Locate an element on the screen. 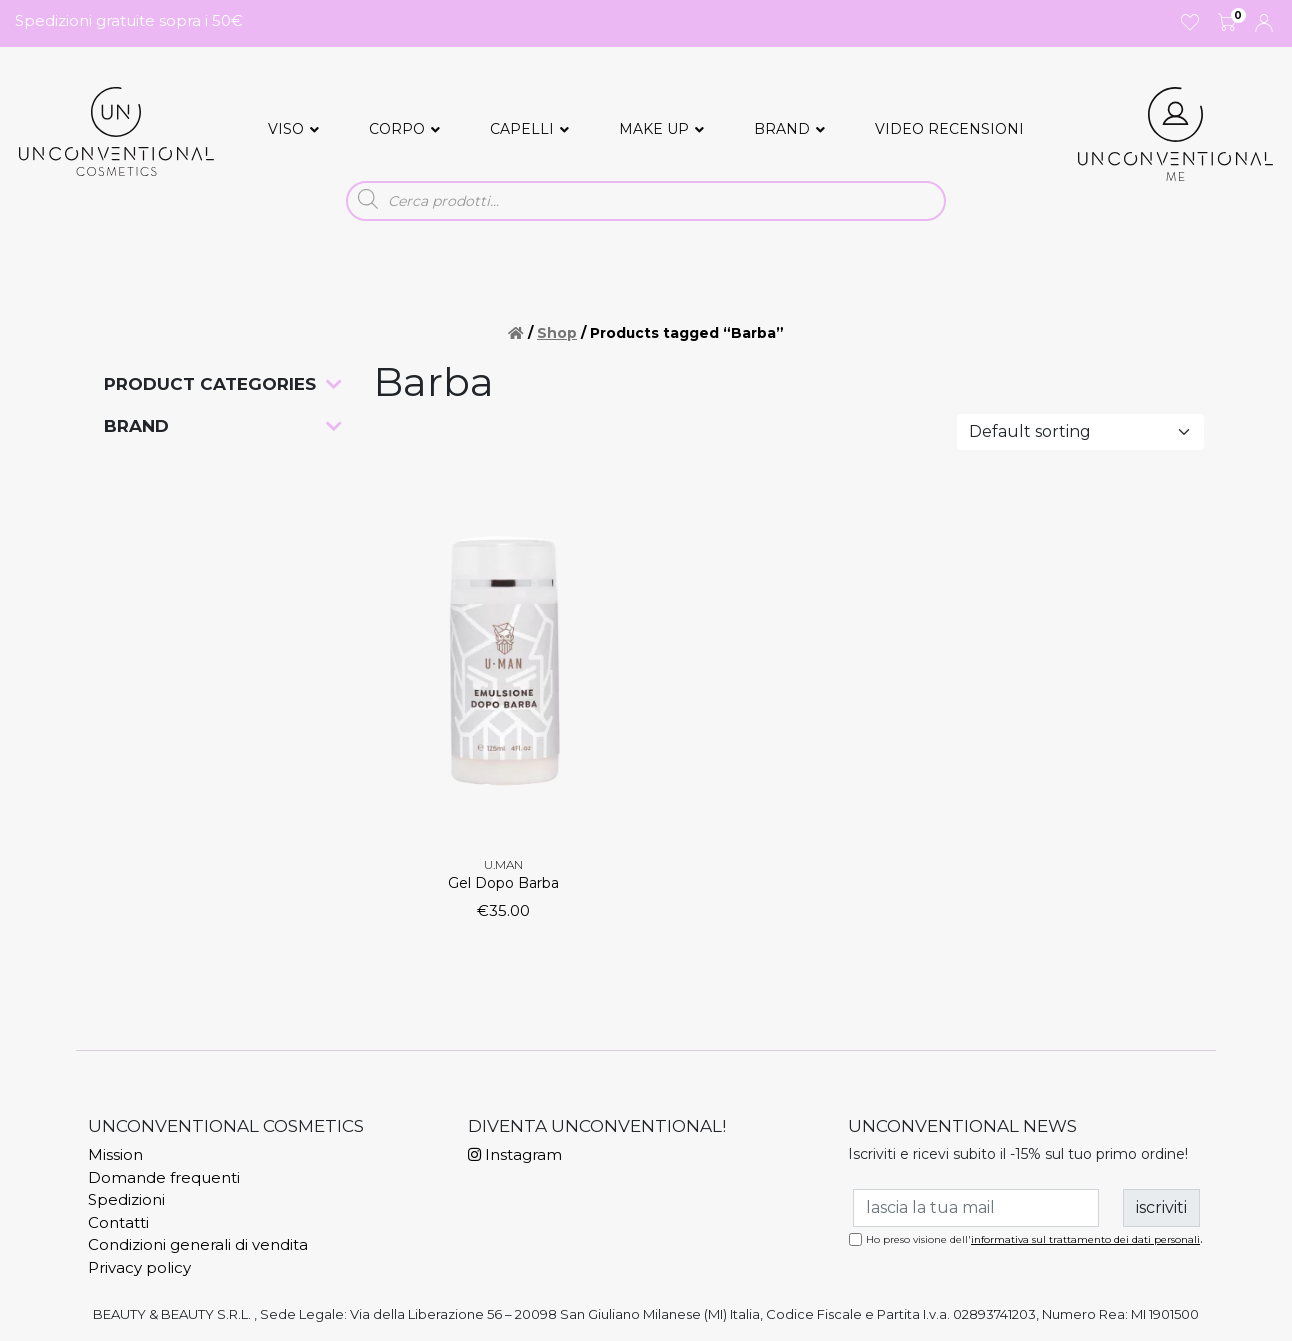 The image size is (1292, 1341). Instagram is located at coordinates (515, 1154).